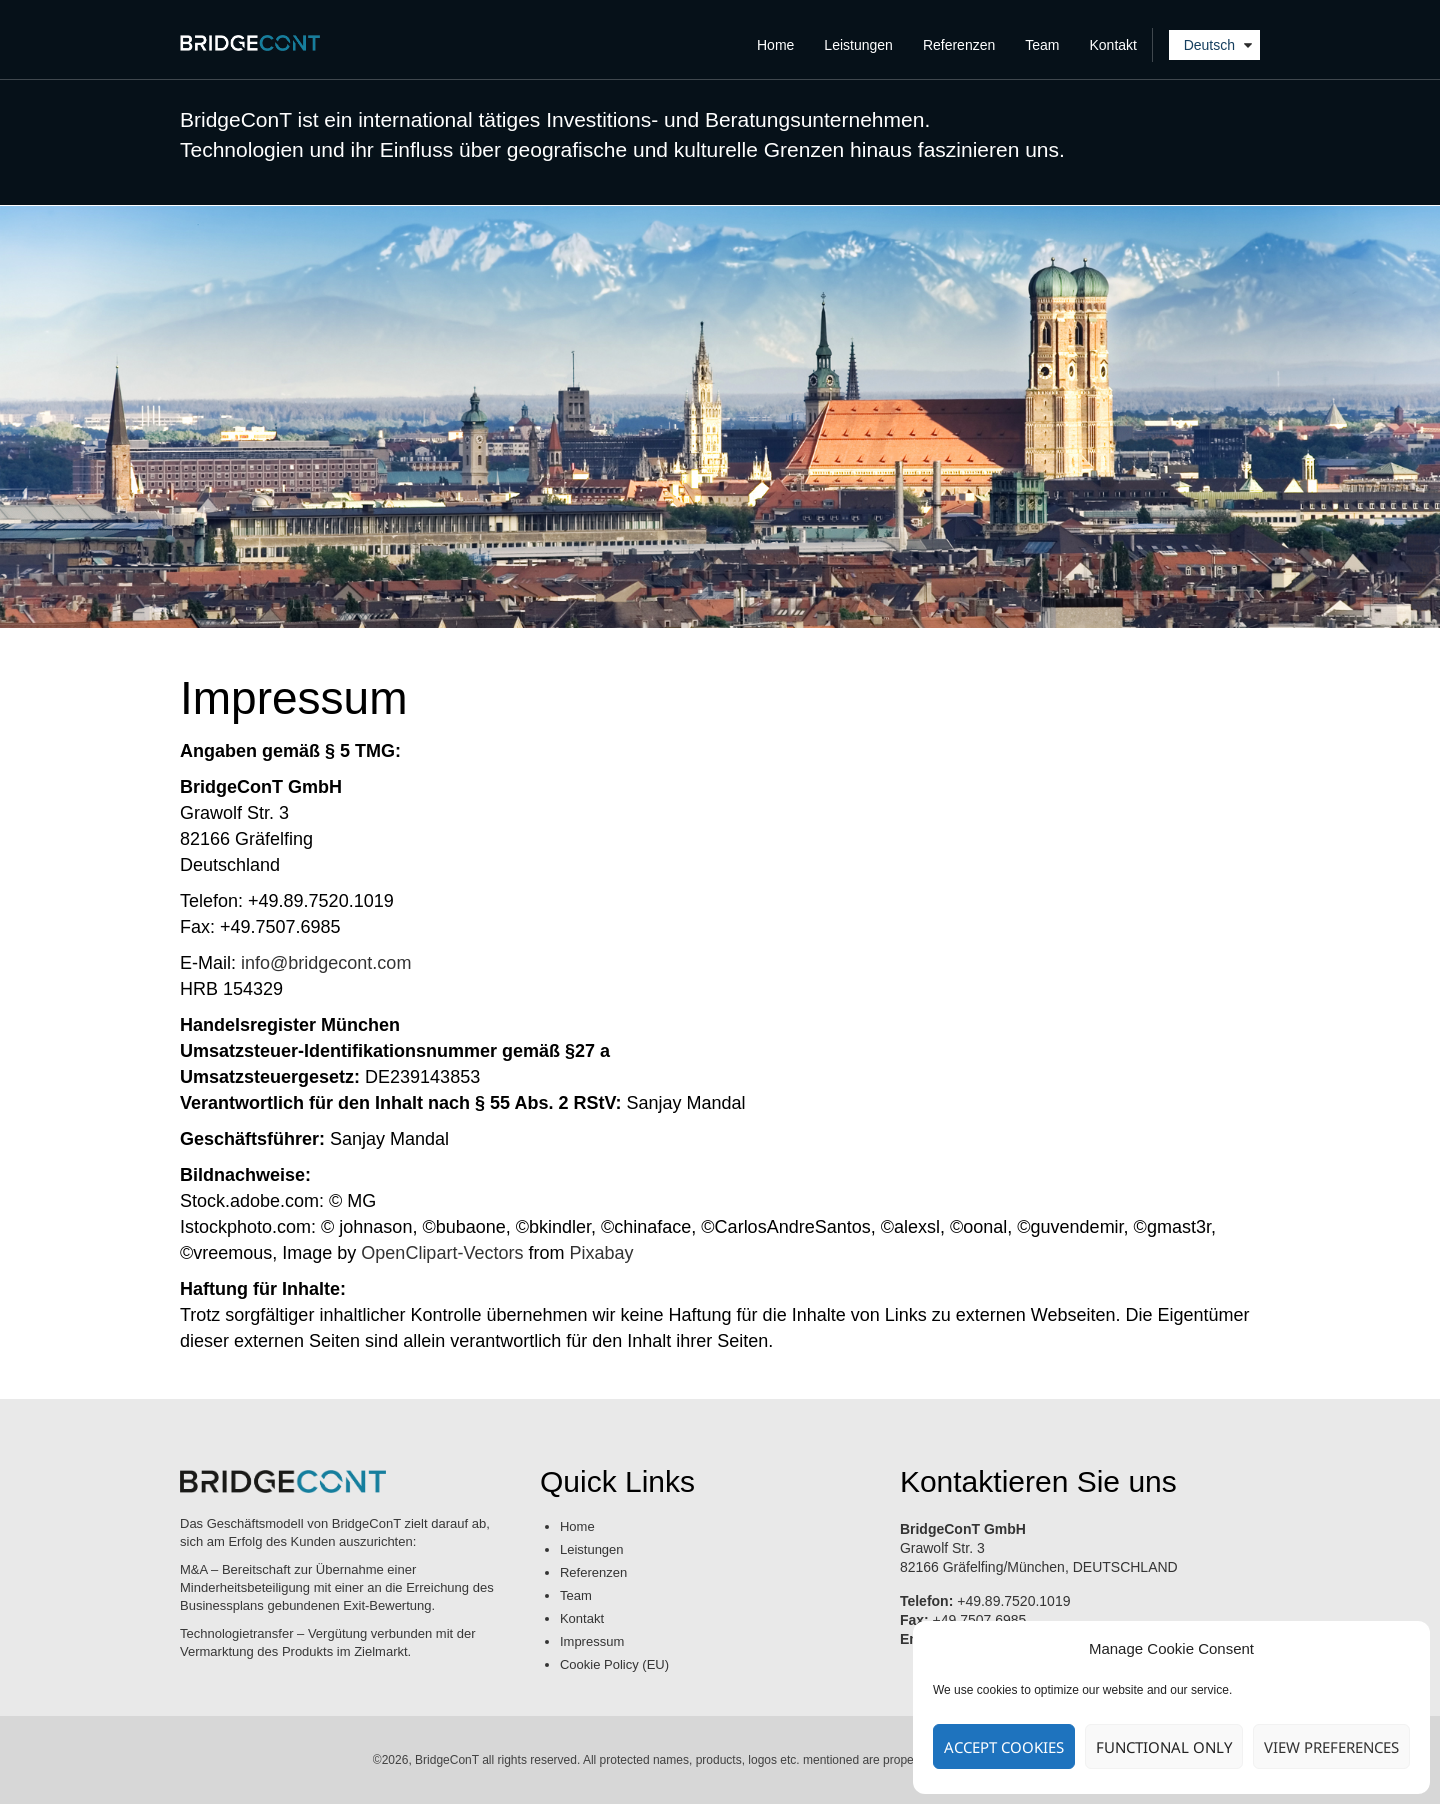  Describe the element at coordinates (1113, 45) in the screenshot. I see `Kontakt` at that location.